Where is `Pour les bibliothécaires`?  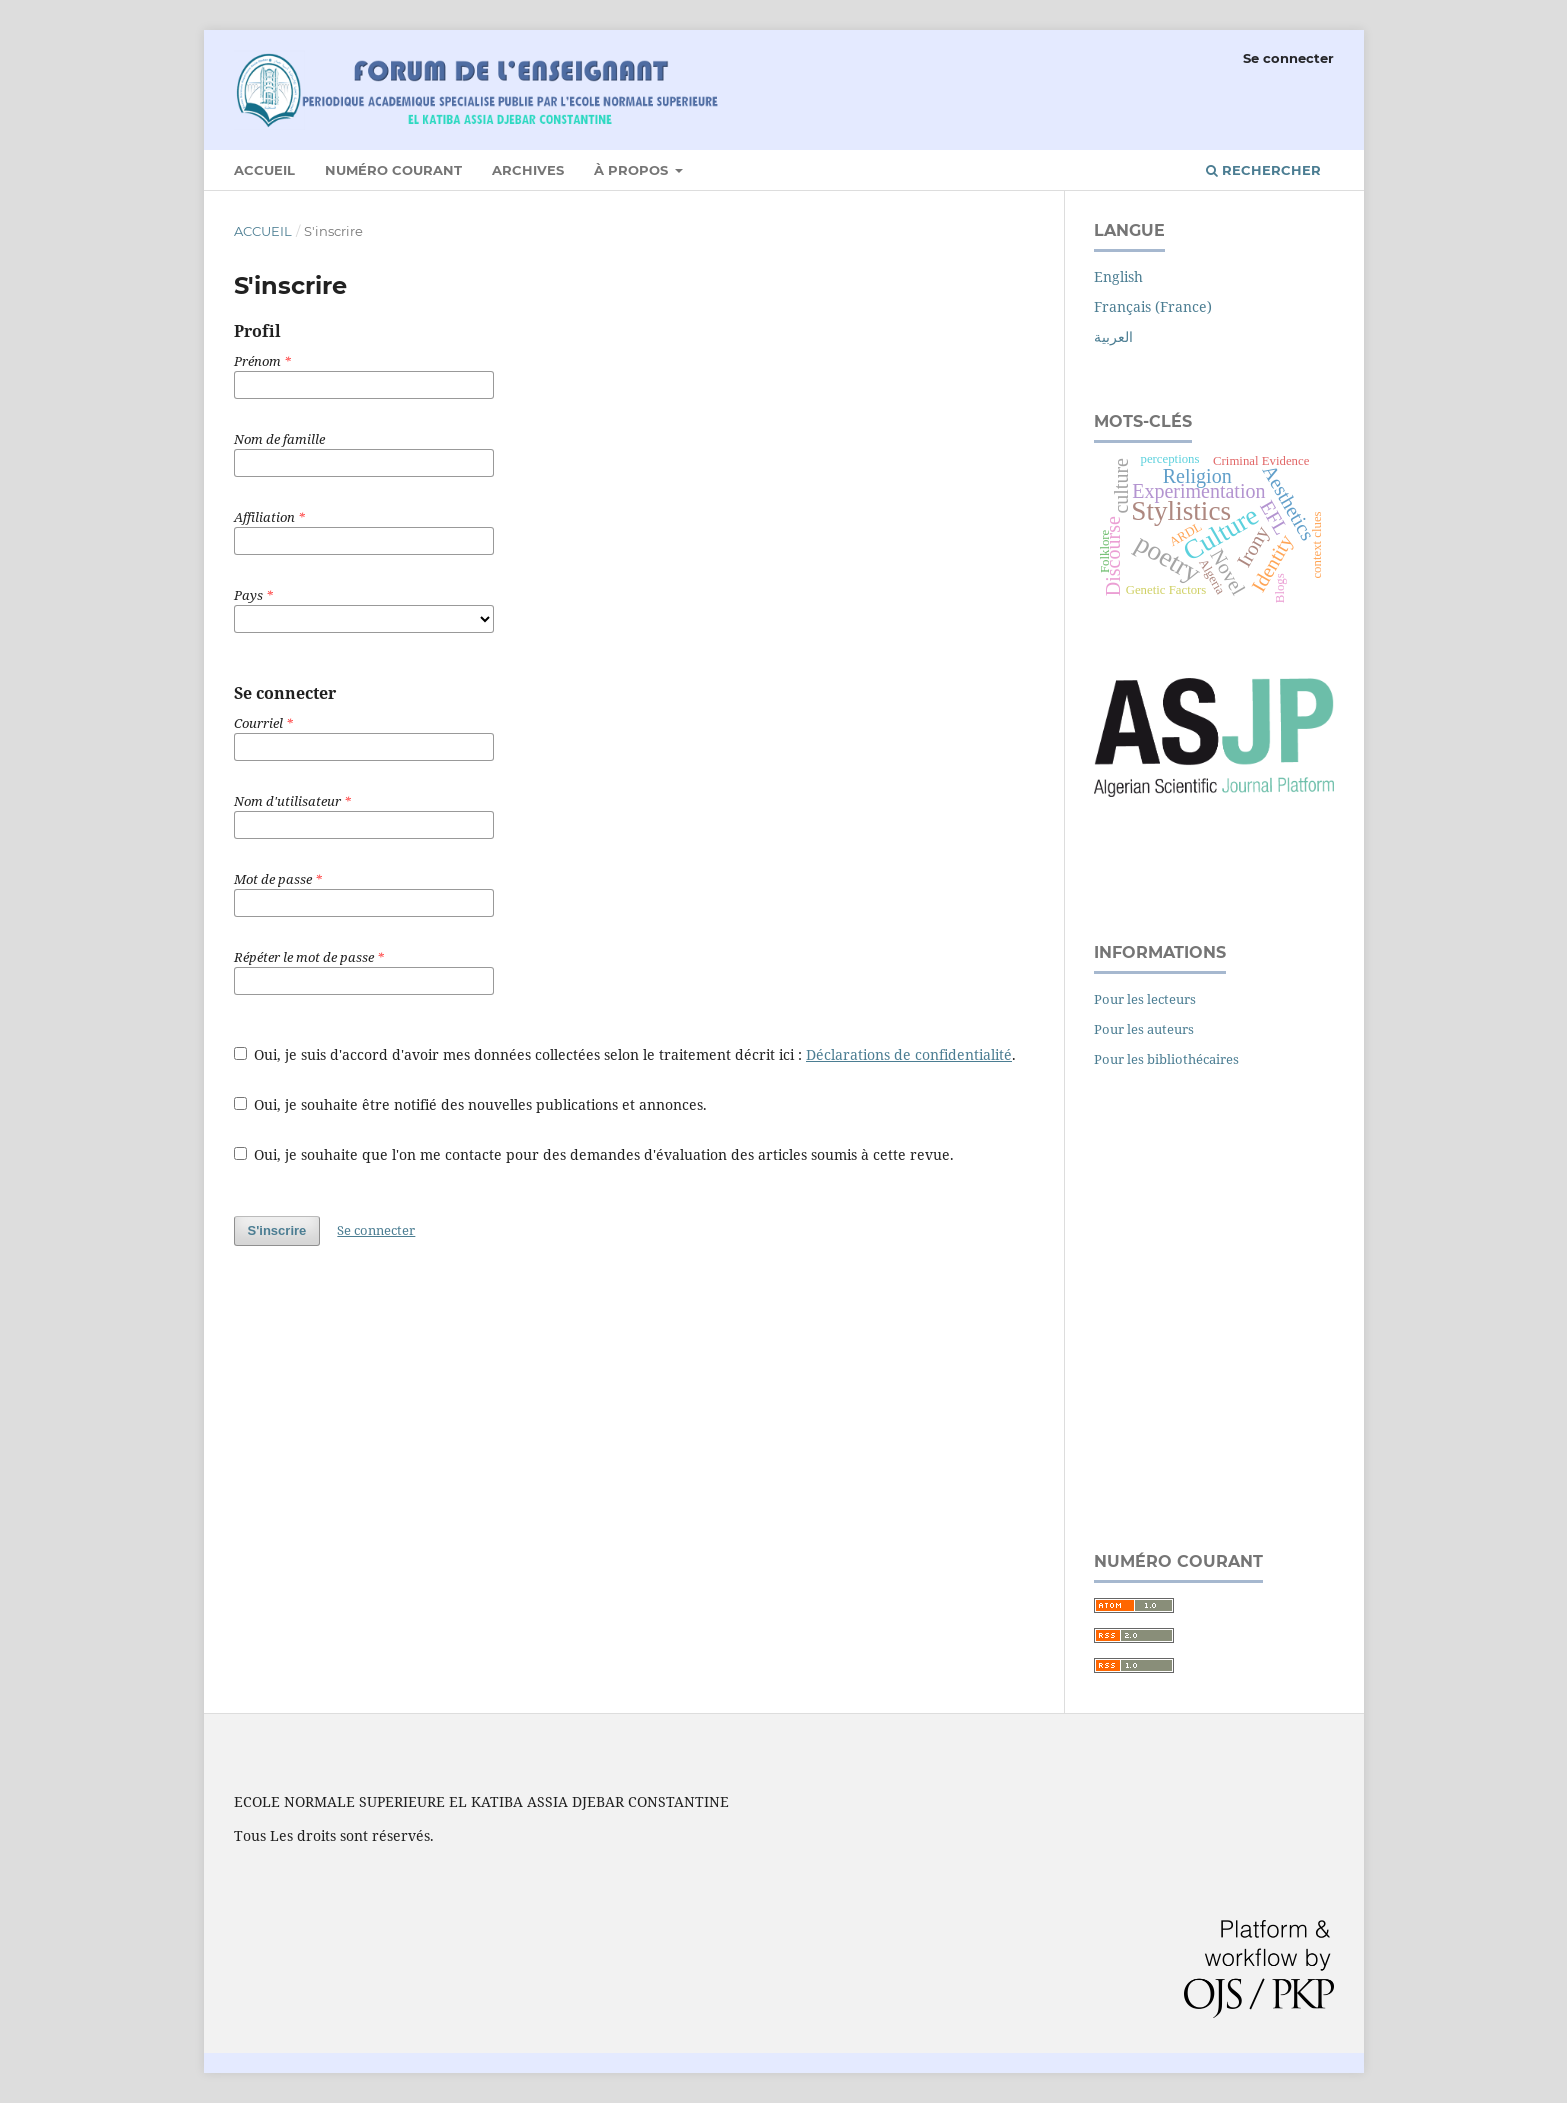
Pour les bibliothécaires is located at coordinates (1166, 1059).